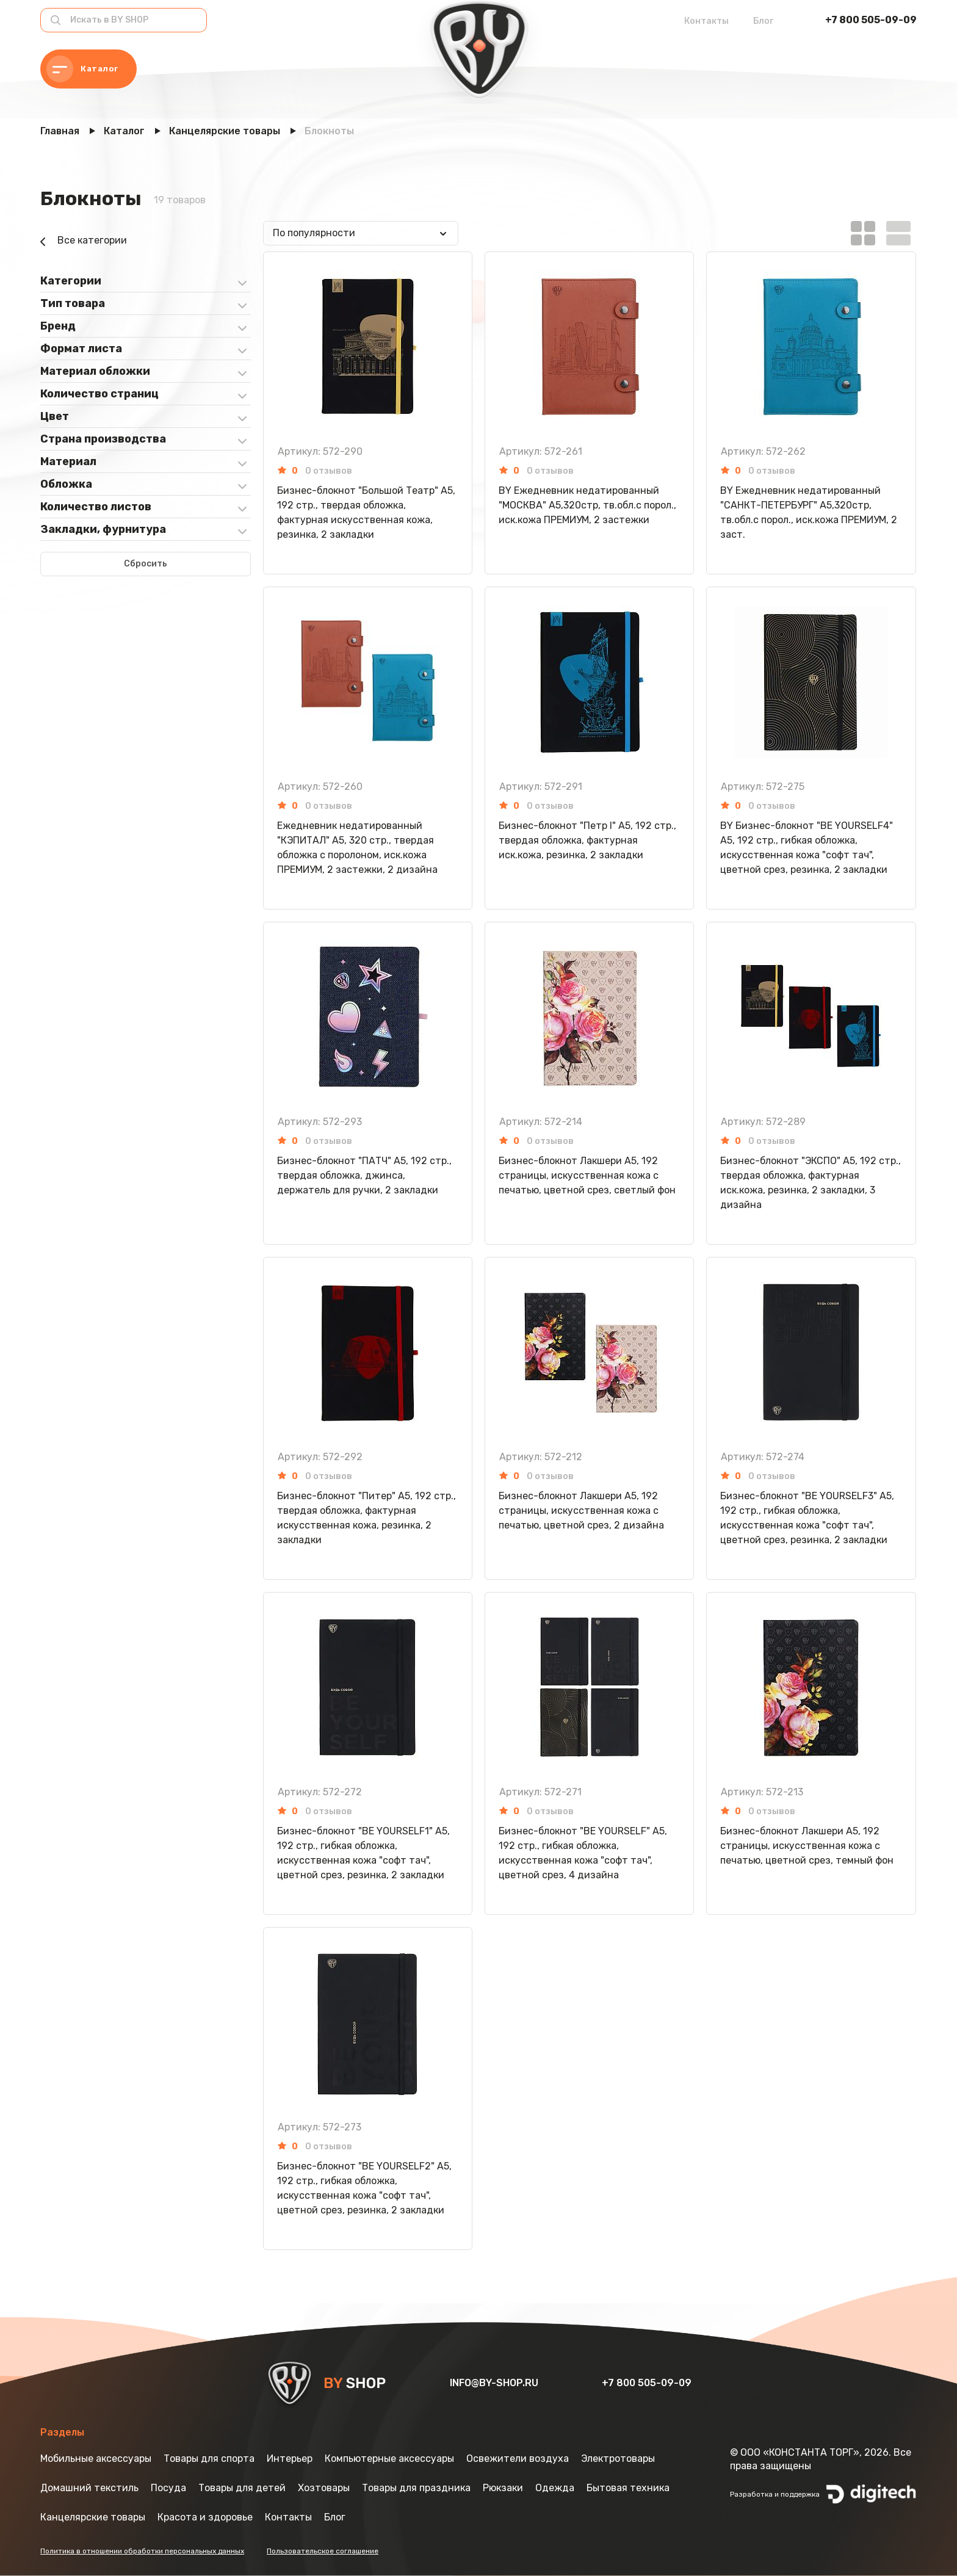  I want to click on Контакты, so click(706, 21).